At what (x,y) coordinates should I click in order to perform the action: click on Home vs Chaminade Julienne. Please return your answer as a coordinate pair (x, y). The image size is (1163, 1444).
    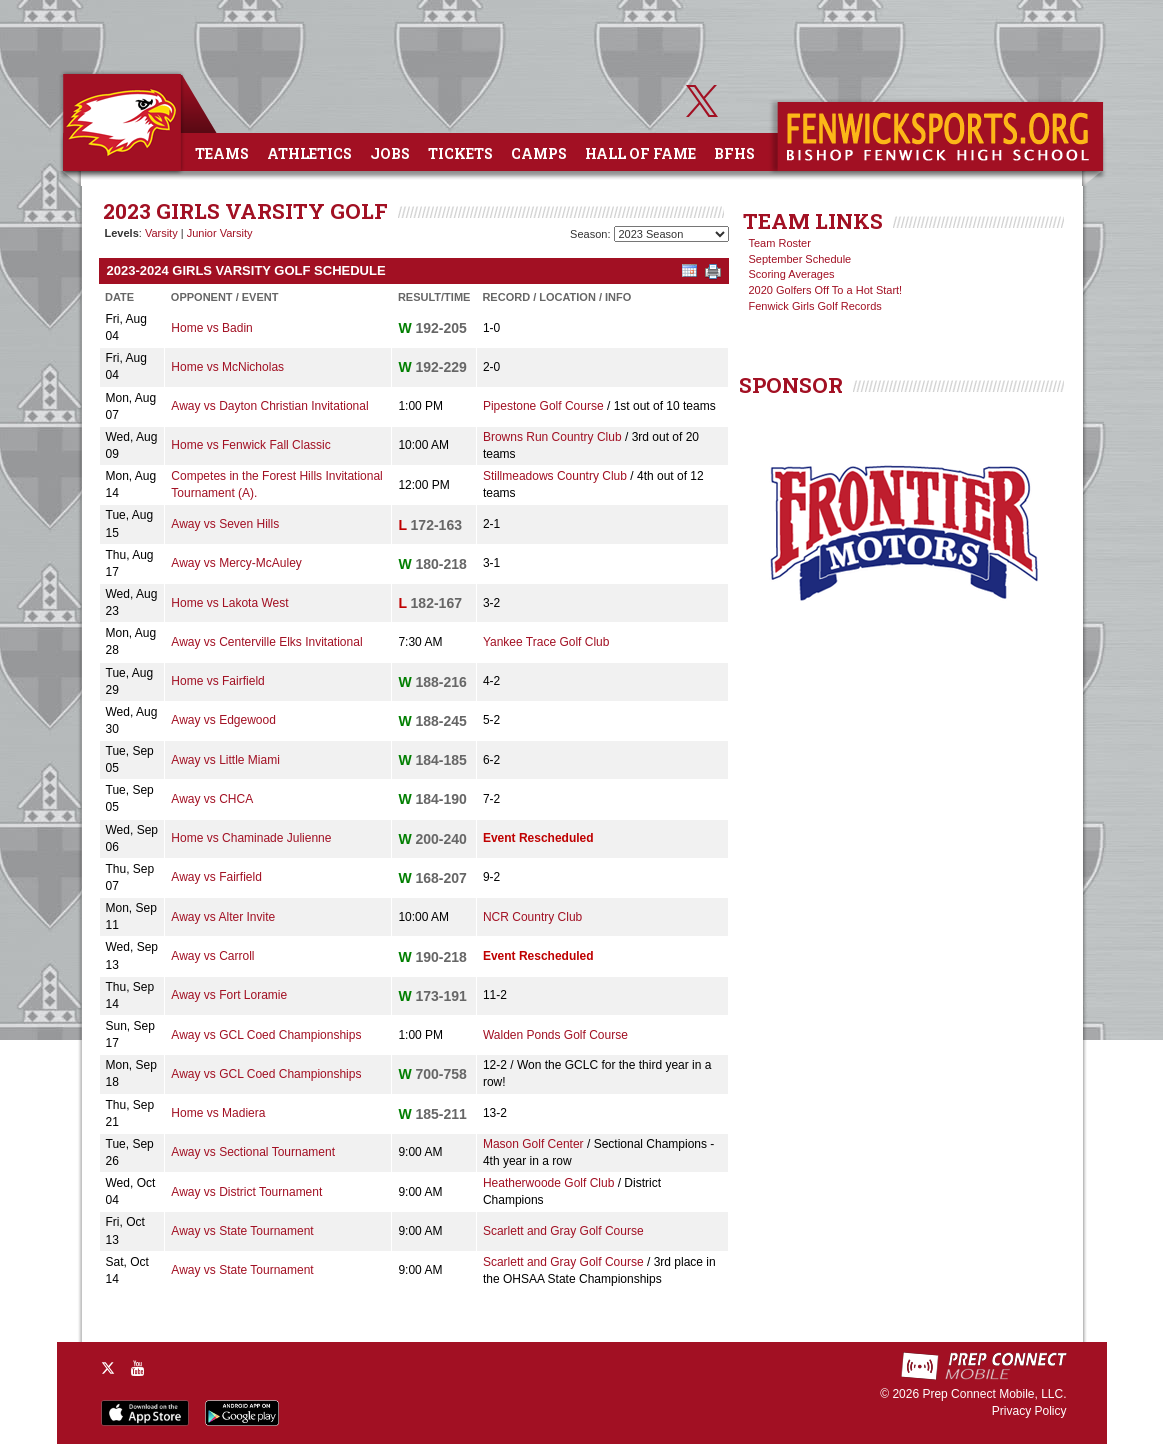
    Looking at the image, I should click on (251, 838).